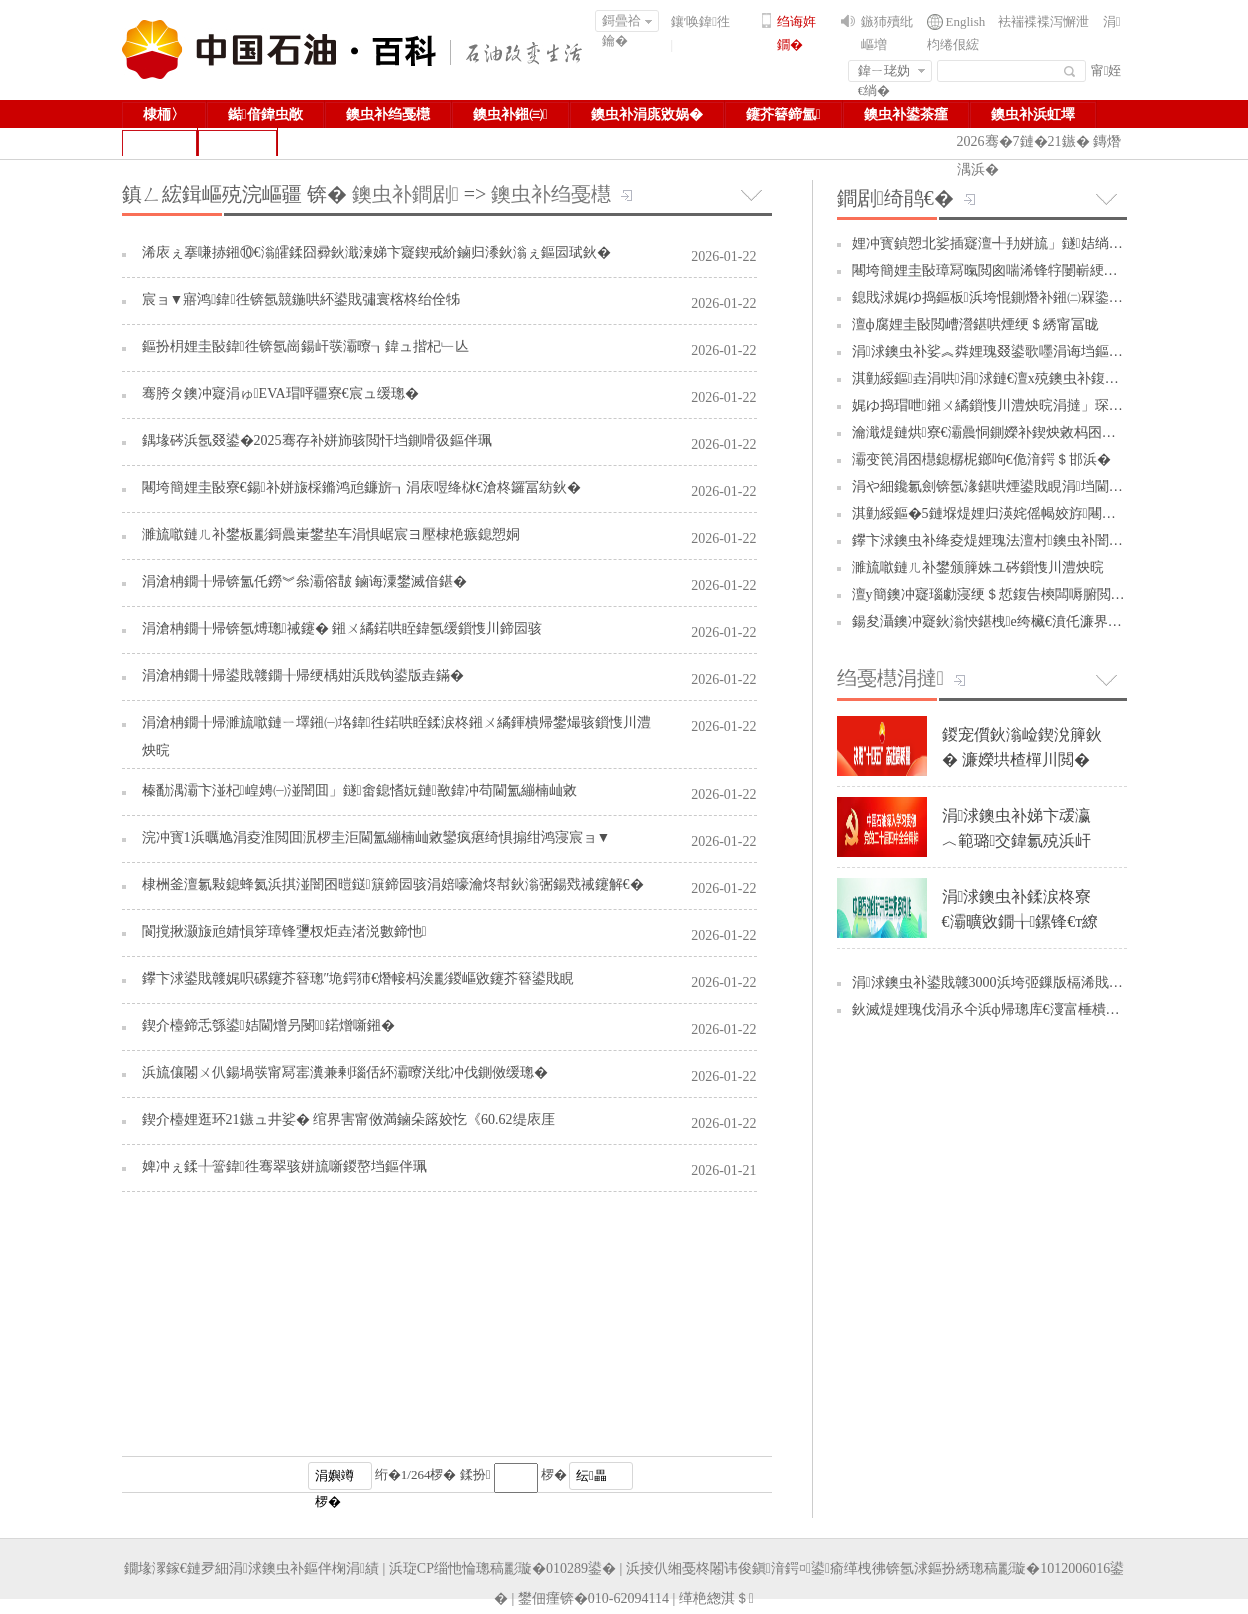 This screenshot has width=1248, height=1614. What do you see at coordinates (1036, 486) in the screenshot?
I see `涓や細鑱氱劍锛氬湪鍖哄煙鍙戝睍涓垱閫犺兘婧愭柊鍔ㄥ姏` at bounding box center [1036, 486].